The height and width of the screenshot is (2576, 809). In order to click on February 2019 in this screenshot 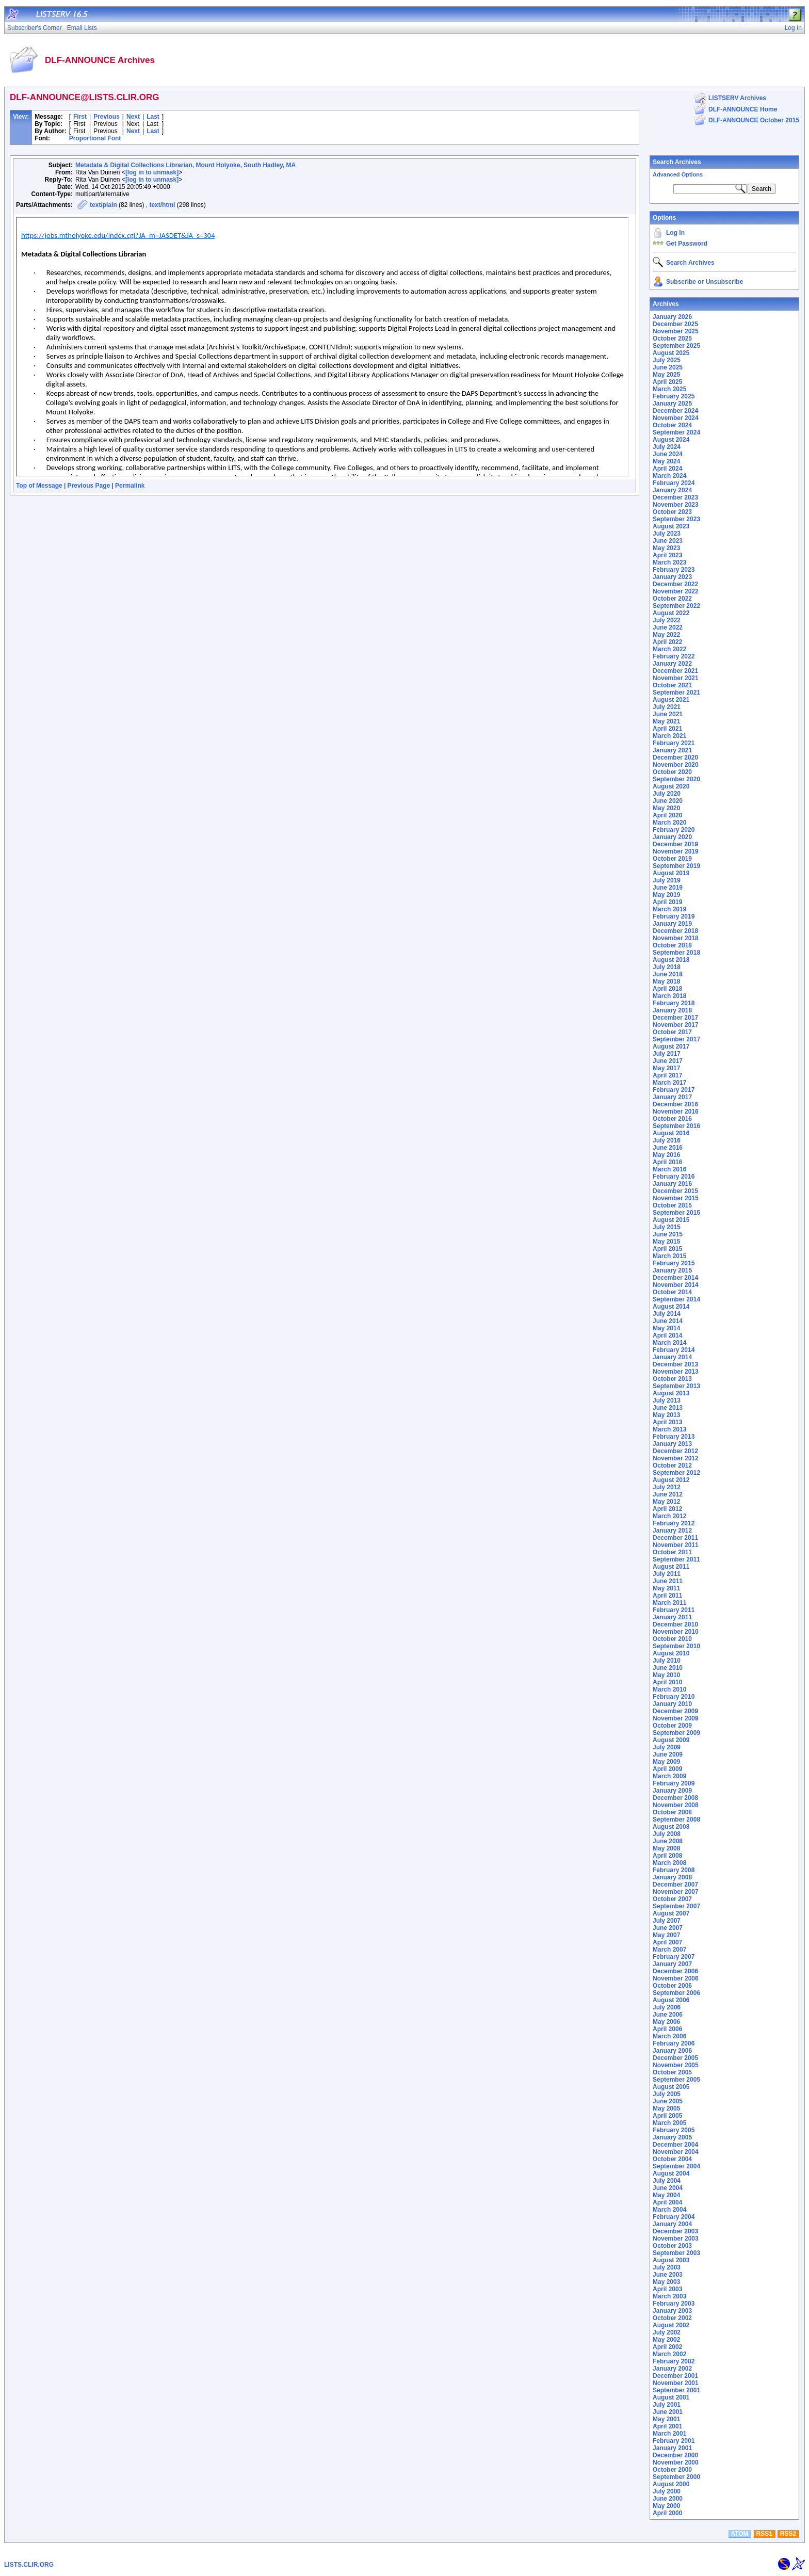, I will do `click(673, 916)`.